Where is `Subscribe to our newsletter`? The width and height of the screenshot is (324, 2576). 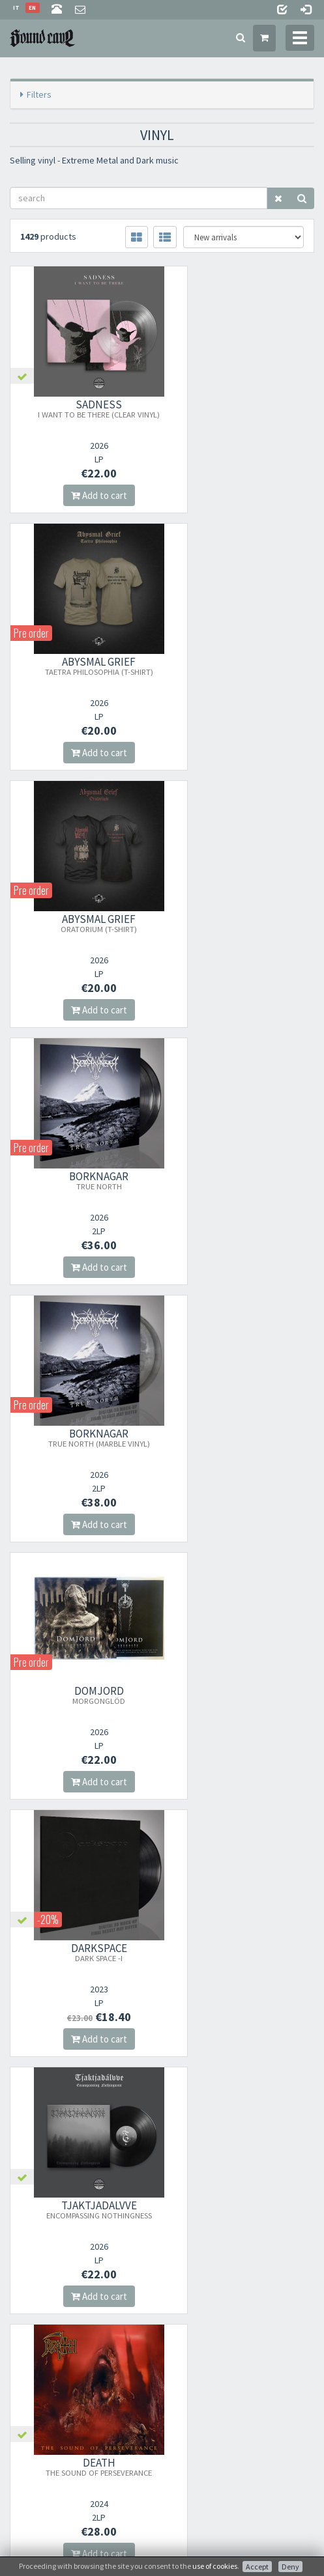 Subscribe to our newsletter is located at coordinates (75, 2216).